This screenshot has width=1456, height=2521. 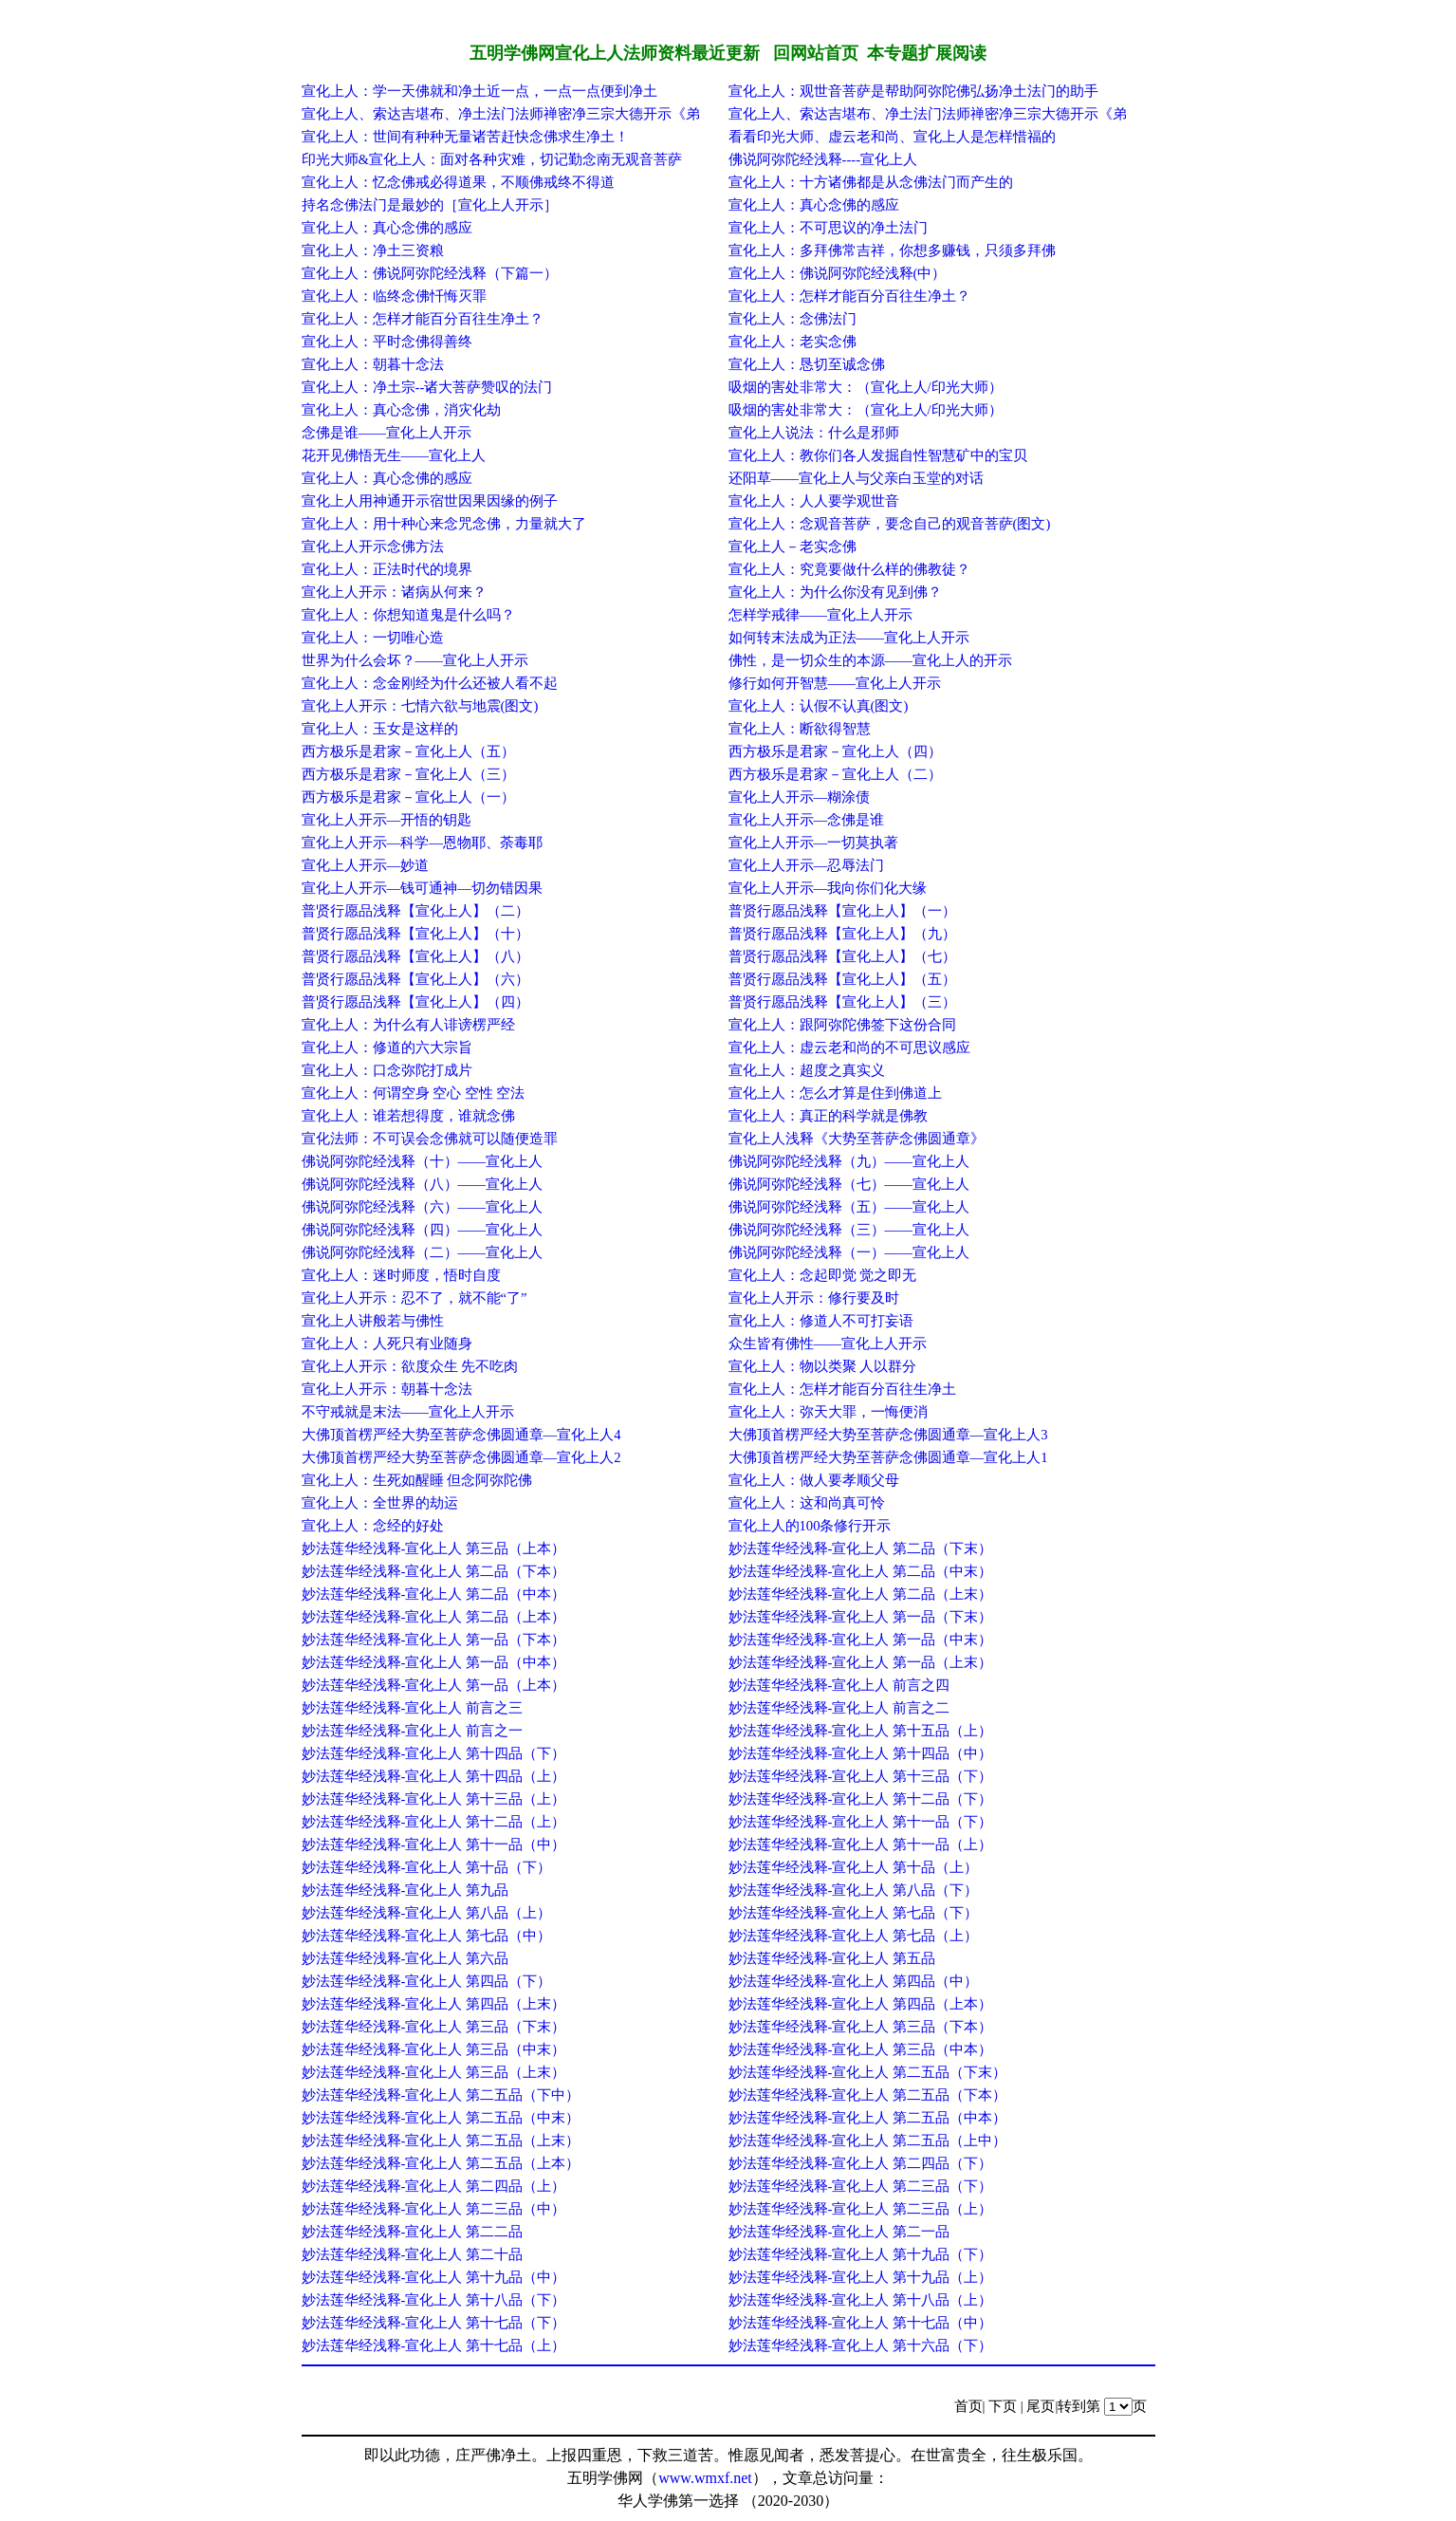 What do you see at coordinates (479, 91) in the screenshot?
I see `宣化上人：学一天佛就和净土近一点，一点一点便到净土` at bounding box center [479, 91].